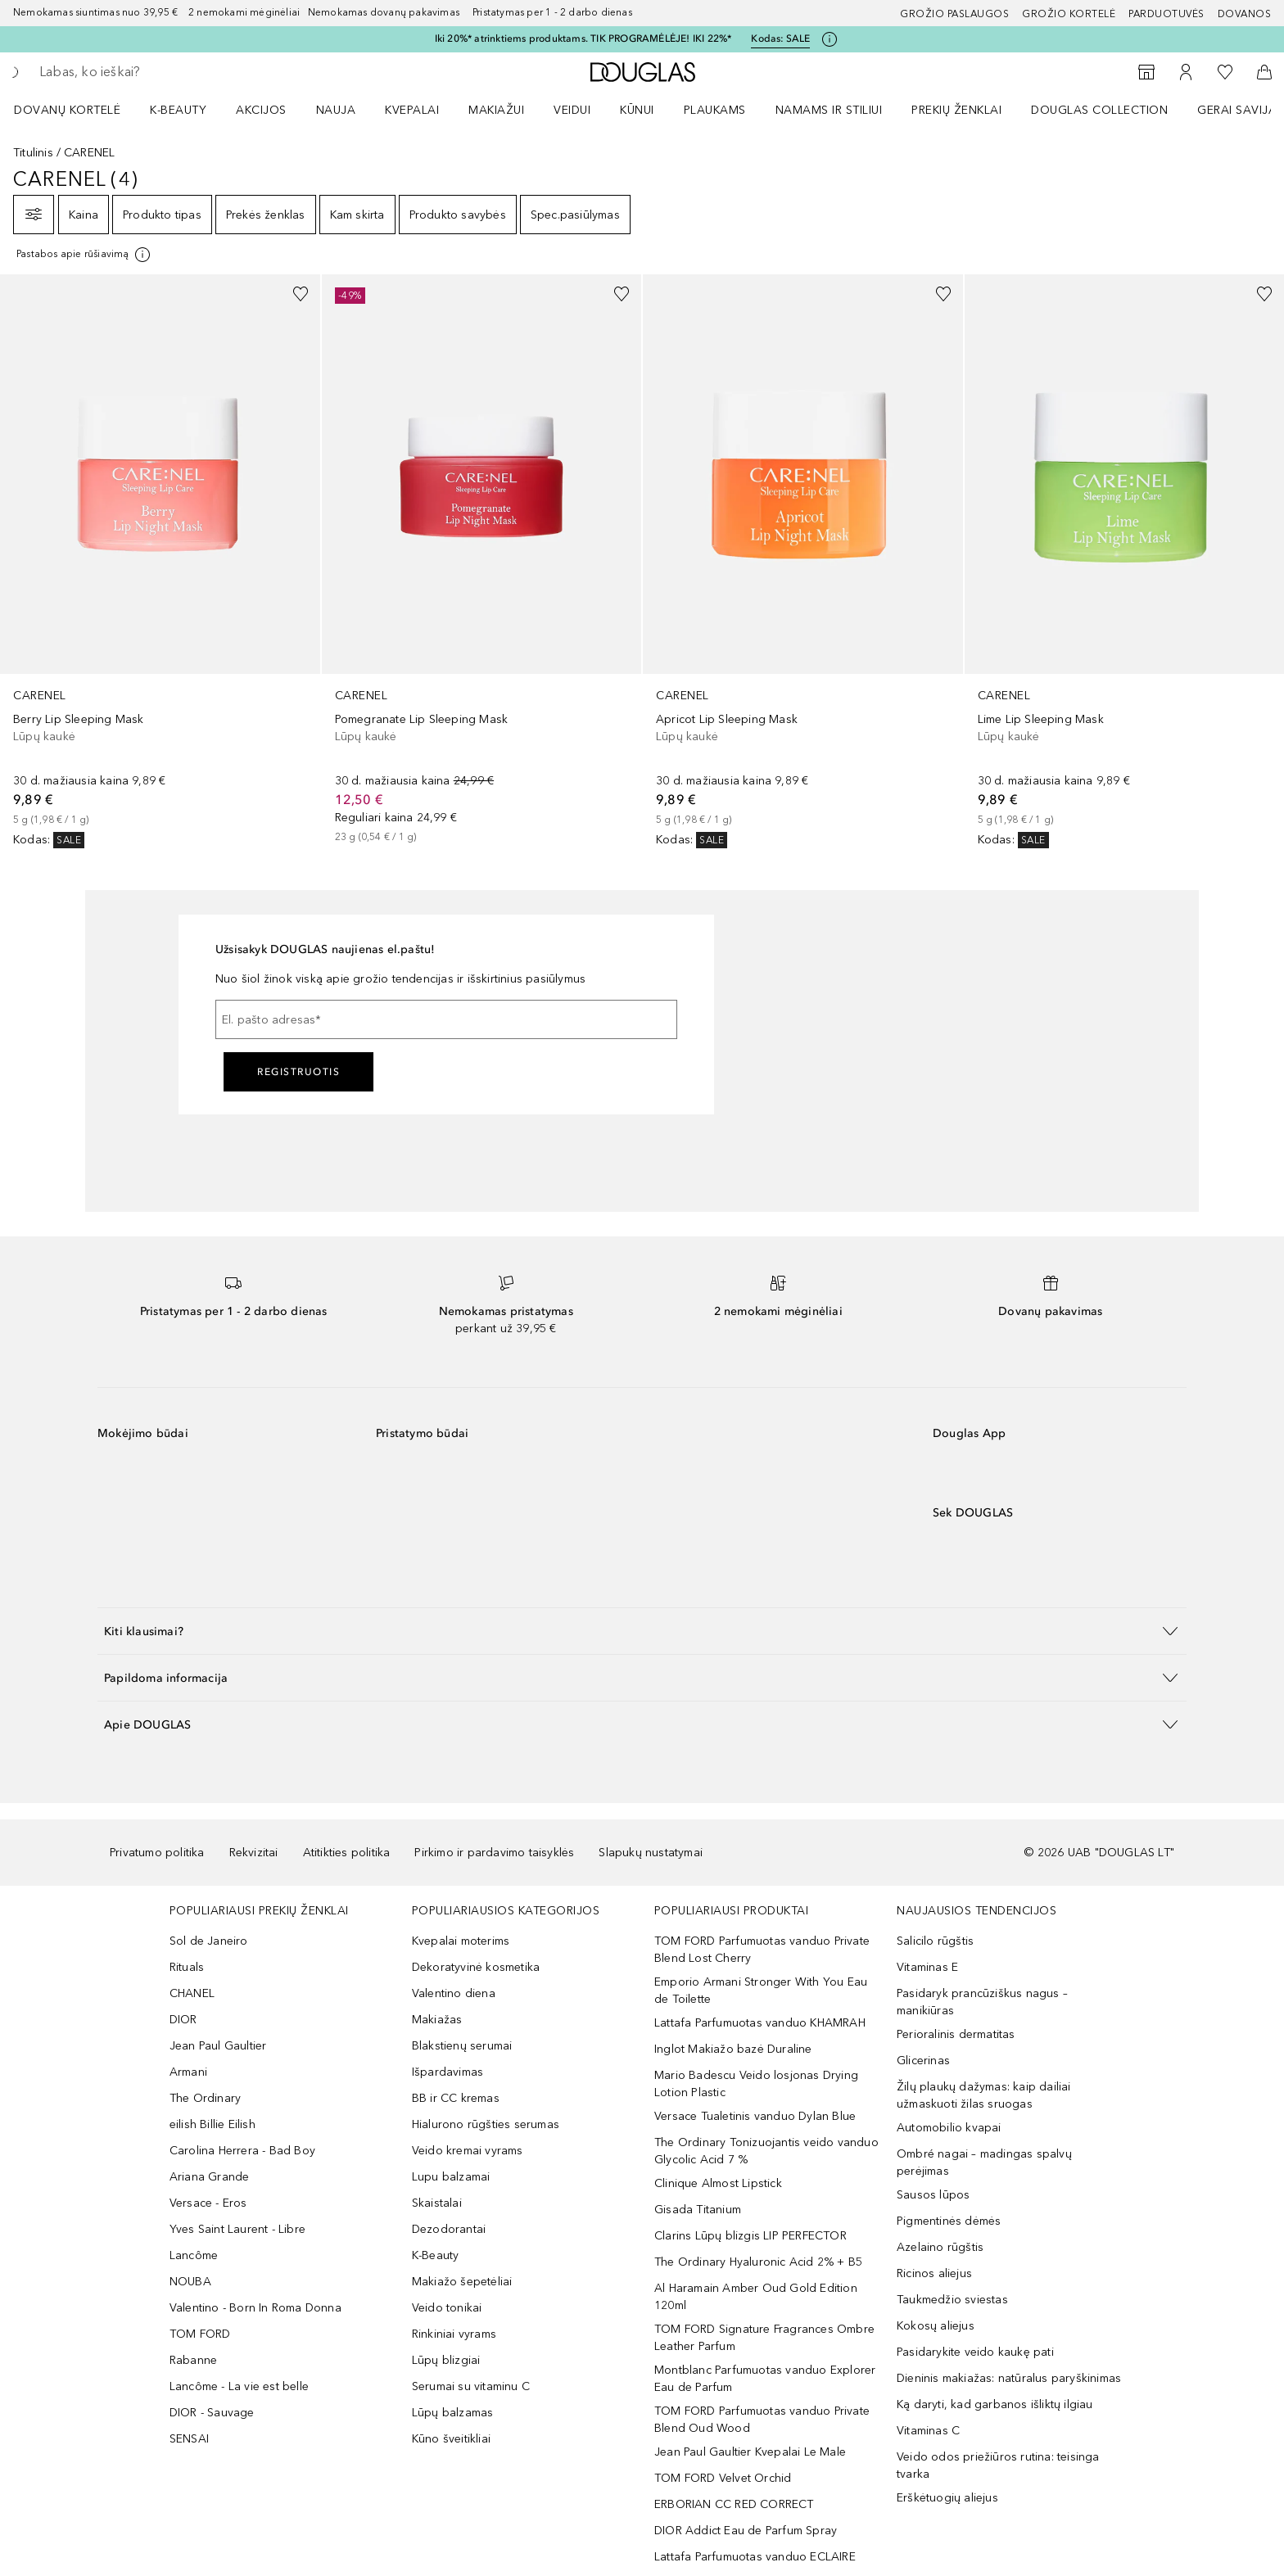 The image size is (1284, 2576). What do you see at coordinates (193, 2360) in the screenshot?
I see `Rabanne` at bounding box center [193, 2360].